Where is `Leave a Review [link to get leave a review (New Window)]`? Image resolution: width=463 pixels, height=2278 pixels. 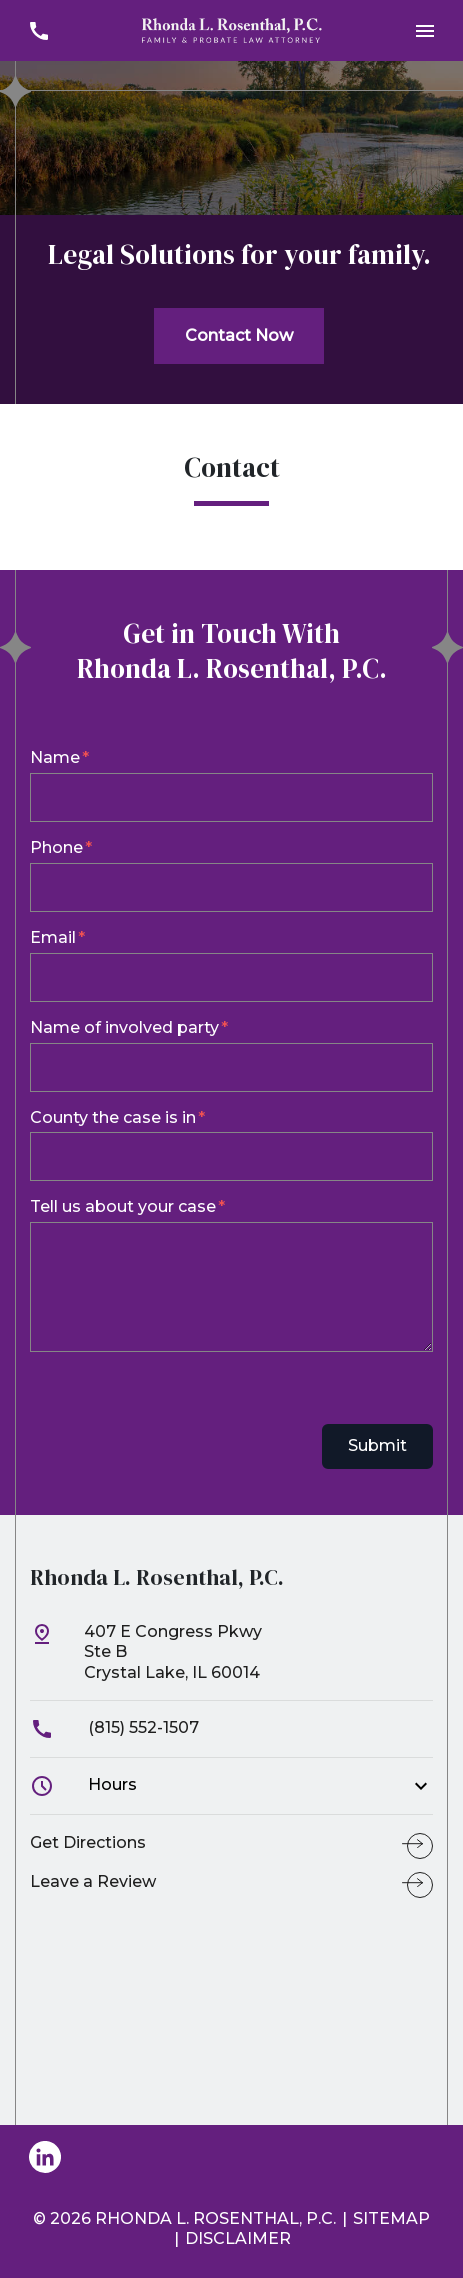 Leave a Review [link to get leave a review (New Window)] is located at coordinates (93, 1881).